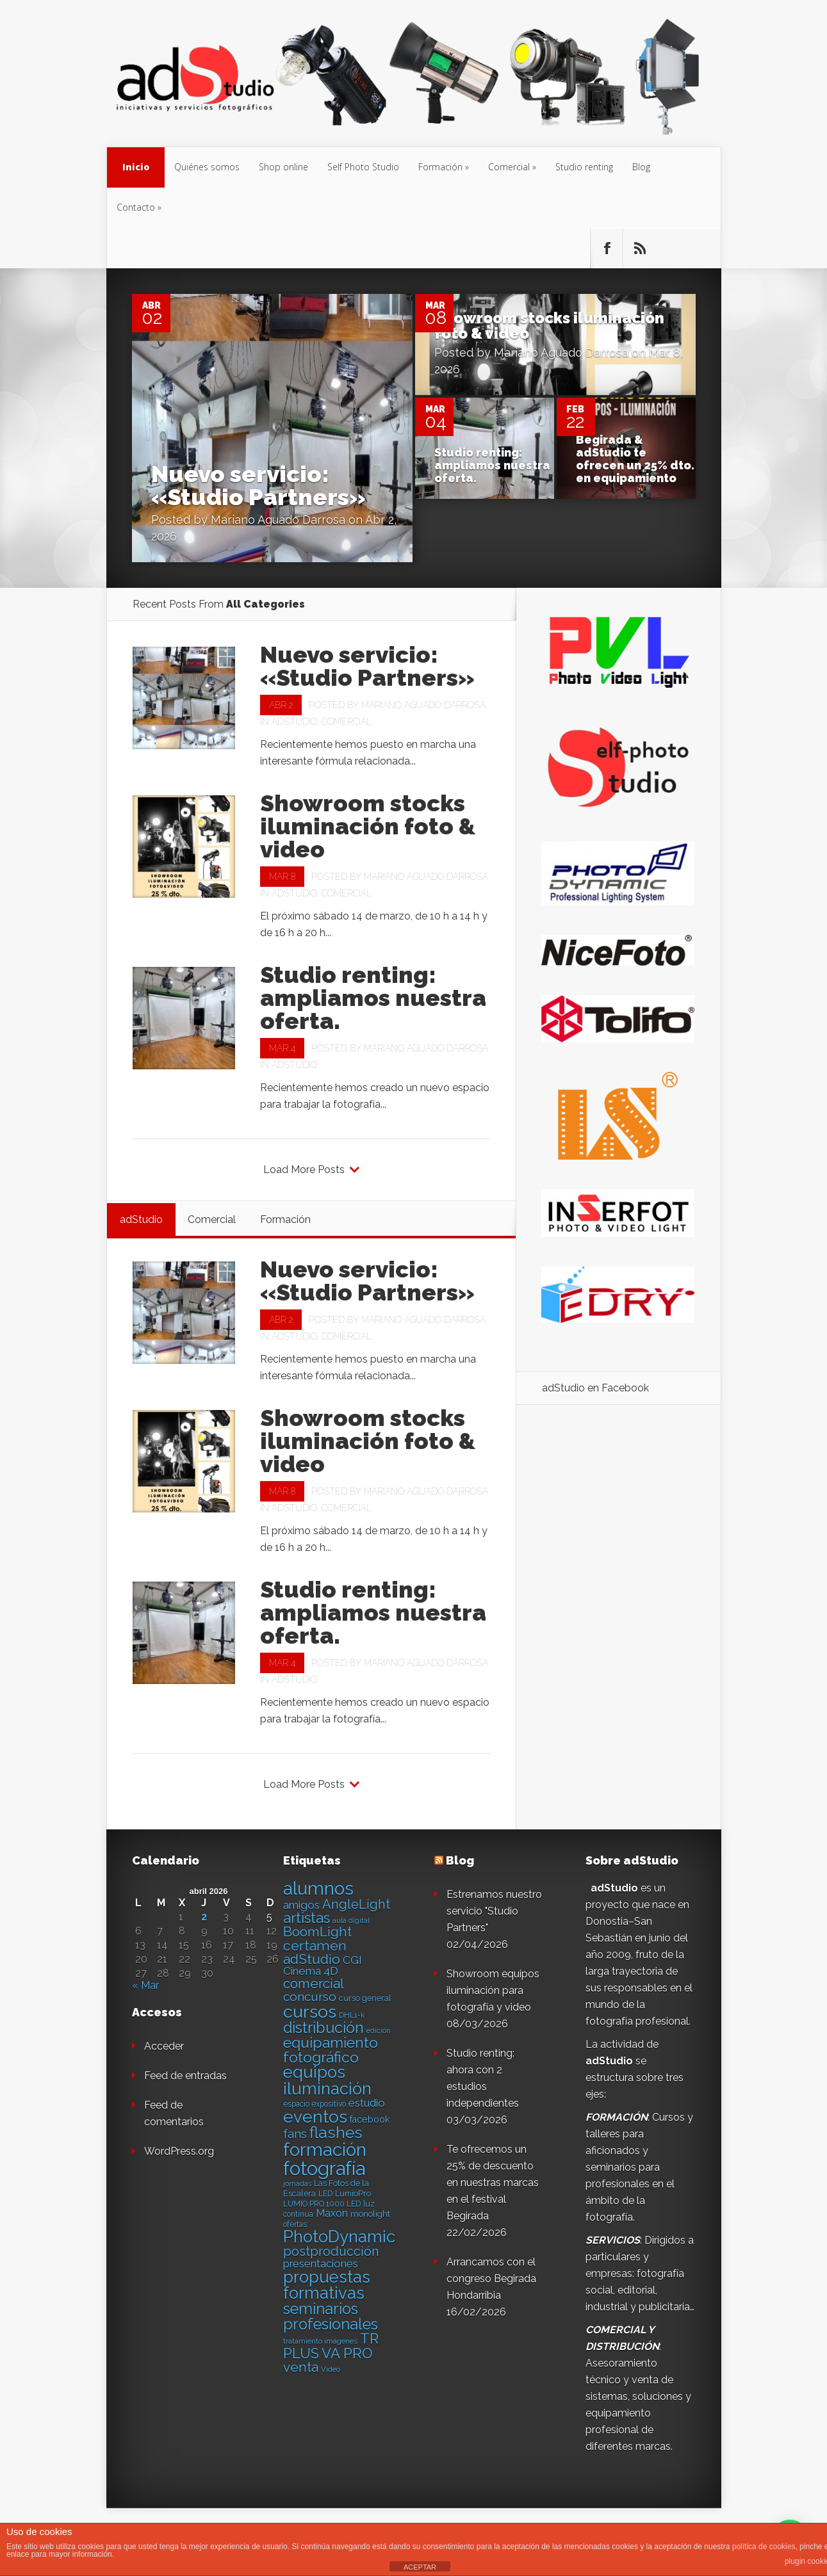 This screenshot has width=827, height=2576. I want to click on seminarios profesionales [seminarios profesionales (50 elementos)], so click(330, 2316).